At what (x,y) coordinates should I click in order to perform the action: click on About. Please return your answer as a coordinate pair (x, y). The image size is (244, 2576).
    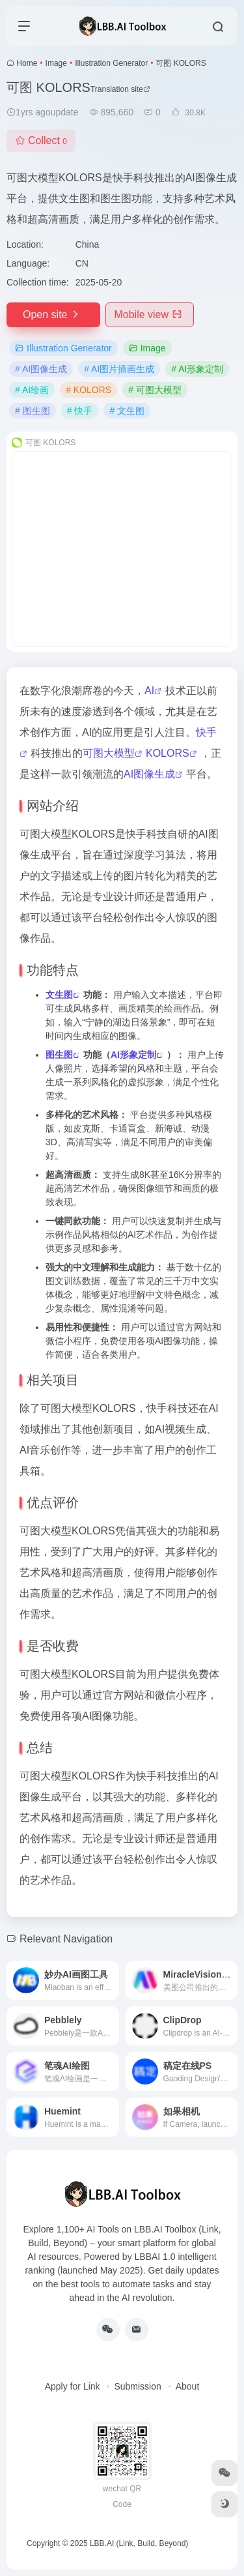
    Looking at the image, I should click on (188, 2386).